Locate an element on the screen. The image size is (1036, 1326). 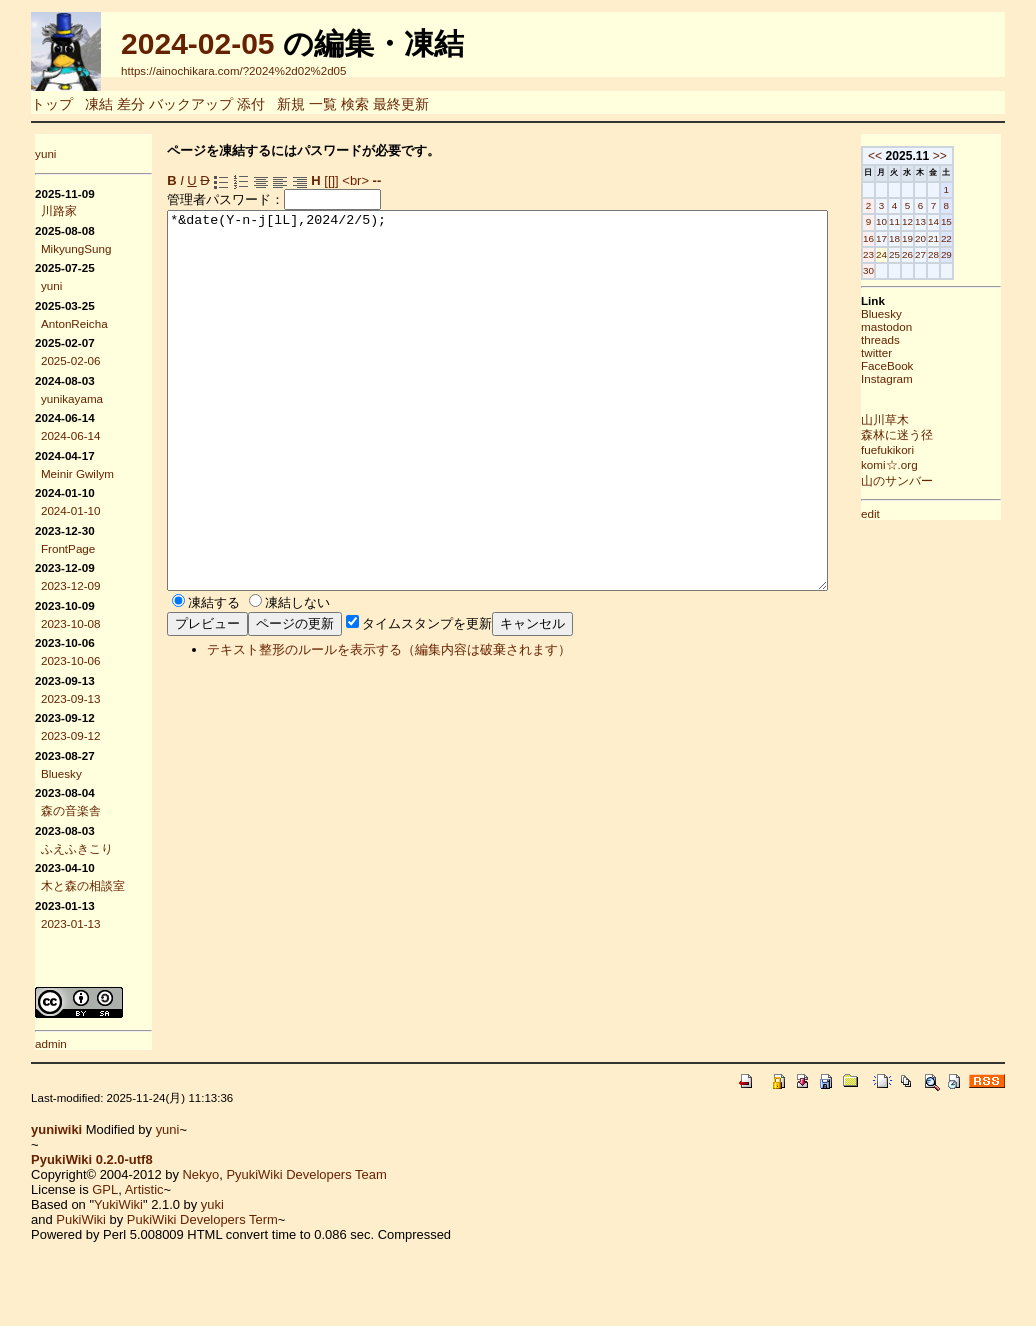
Bluesky is located at coordinates (61, 773).